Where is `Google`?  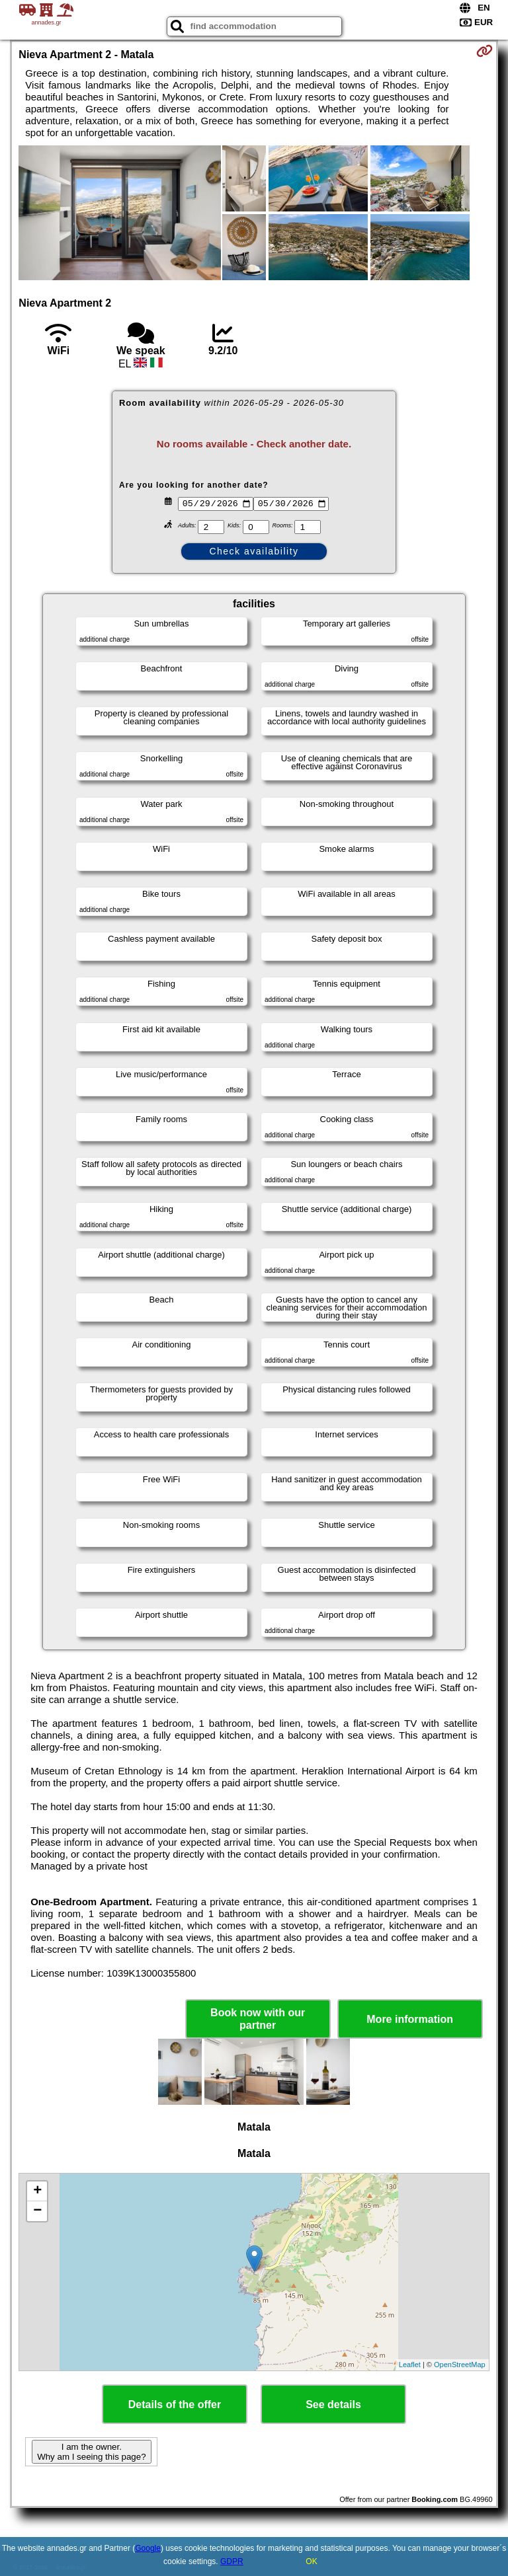 Google is located at coordinates (148, 2548).